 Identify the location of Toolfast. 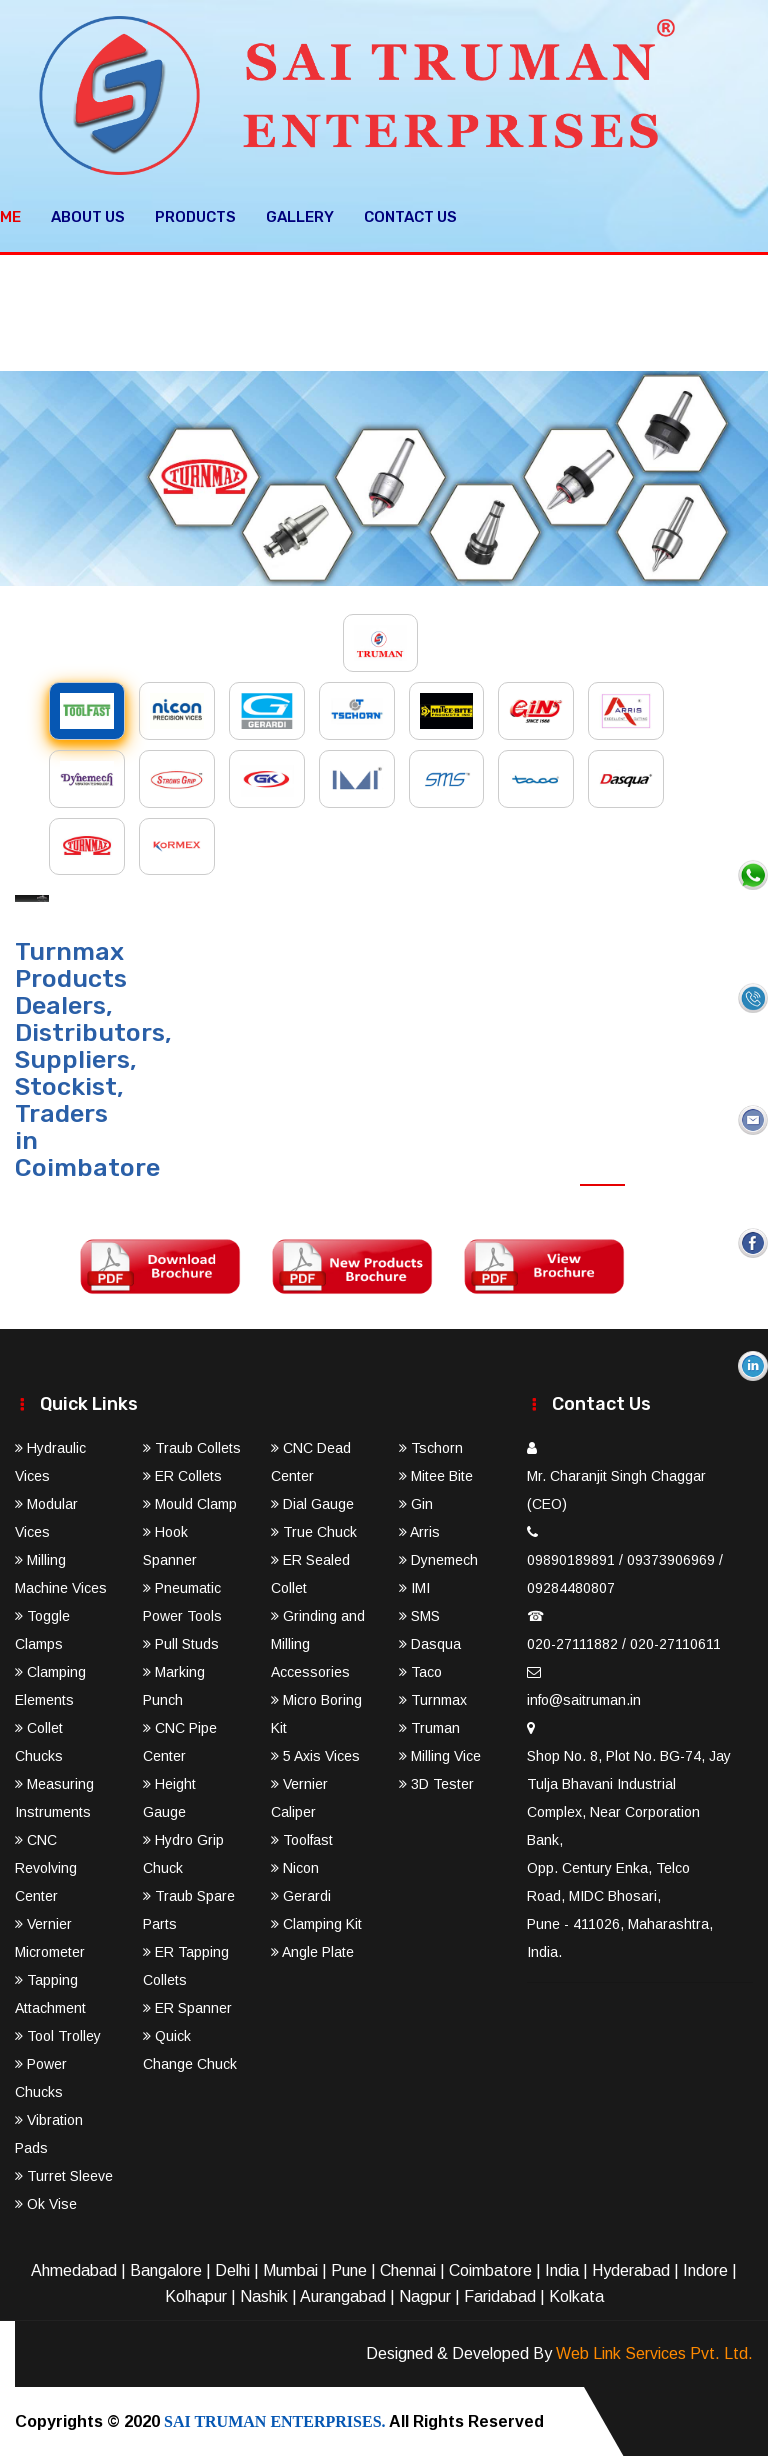
(302, 1839).